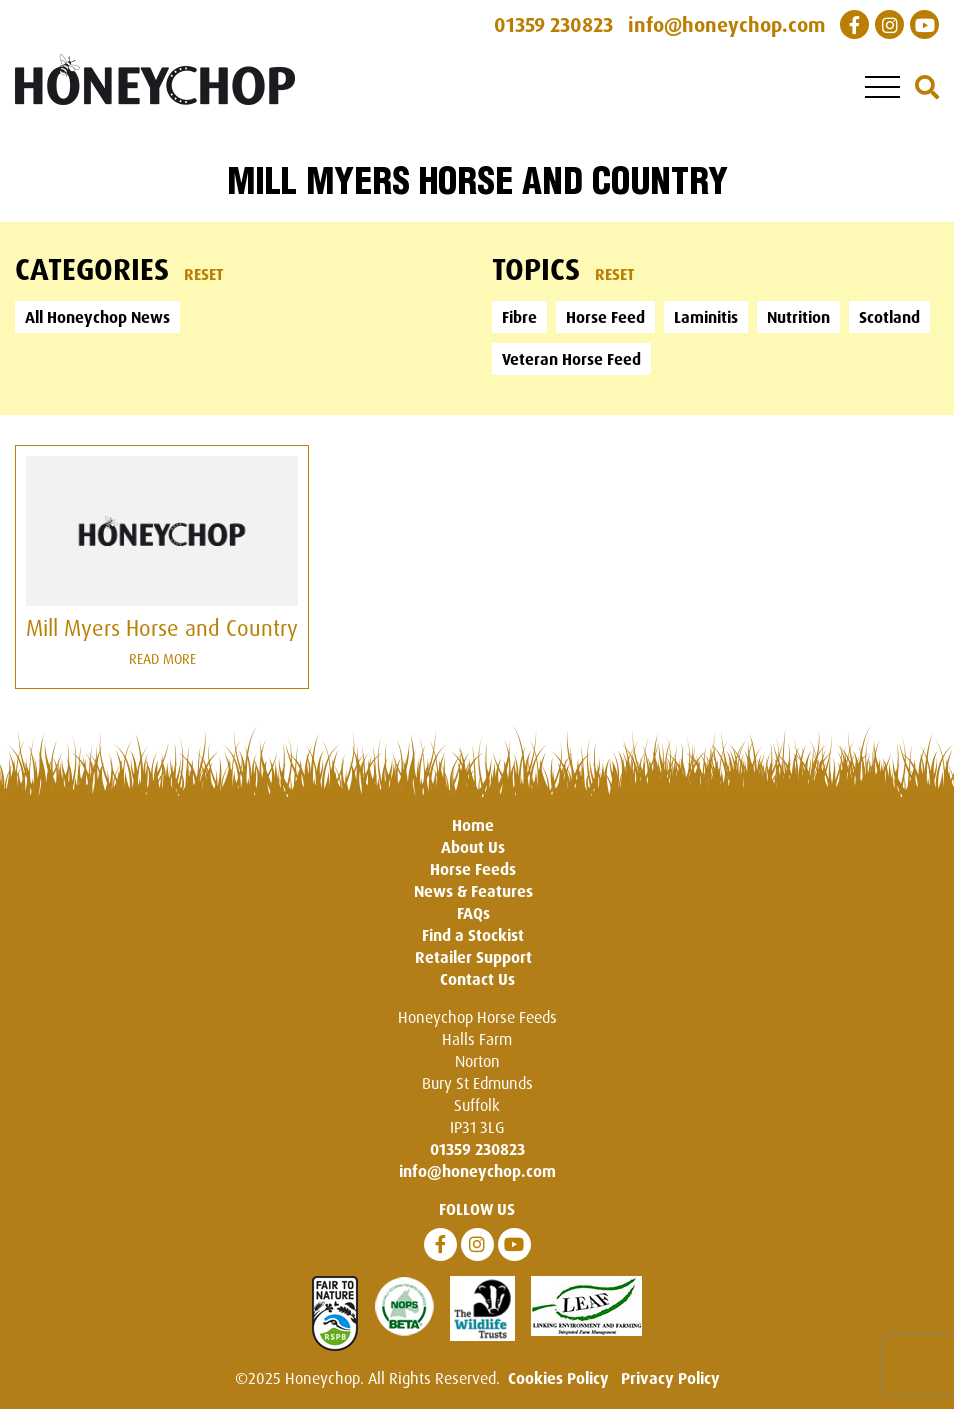 Image resolution: width=954 pixels, height=1409 pixels. Describe the element at coordinates (558, 1378) in the screenshot. I see `Cookies Policy` at that location.